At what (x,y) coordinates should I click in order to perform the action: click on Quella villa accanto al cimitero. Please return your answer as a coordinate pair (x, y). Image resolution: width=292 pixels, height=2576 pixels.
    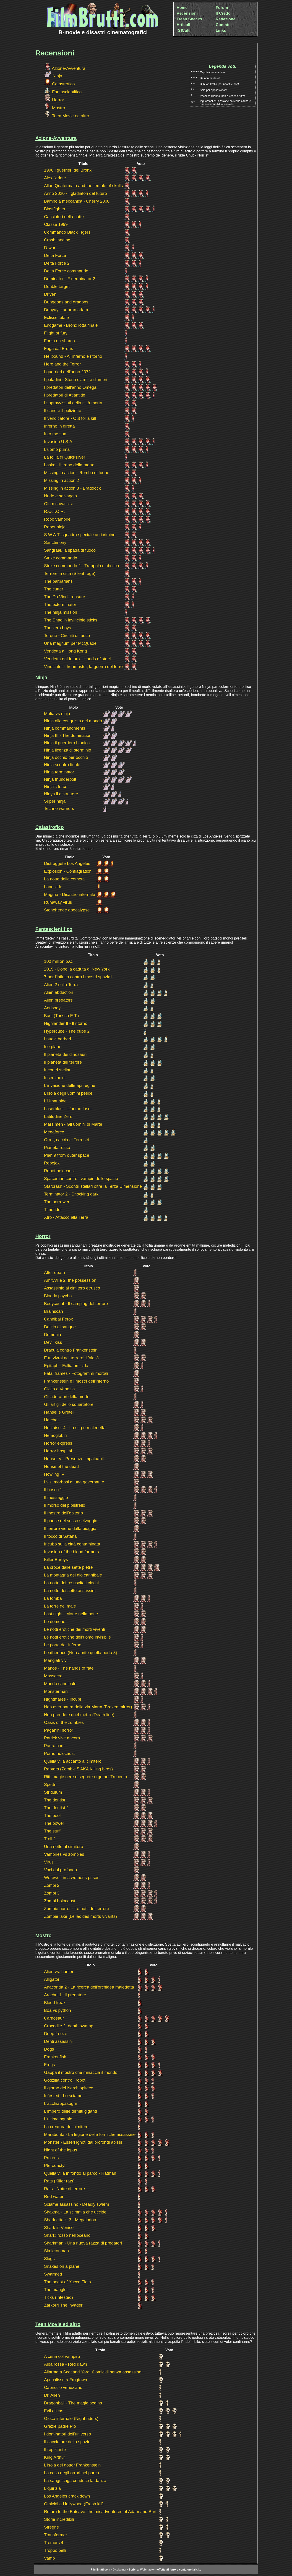
    Looking at the image, I should click on (73, 1761).